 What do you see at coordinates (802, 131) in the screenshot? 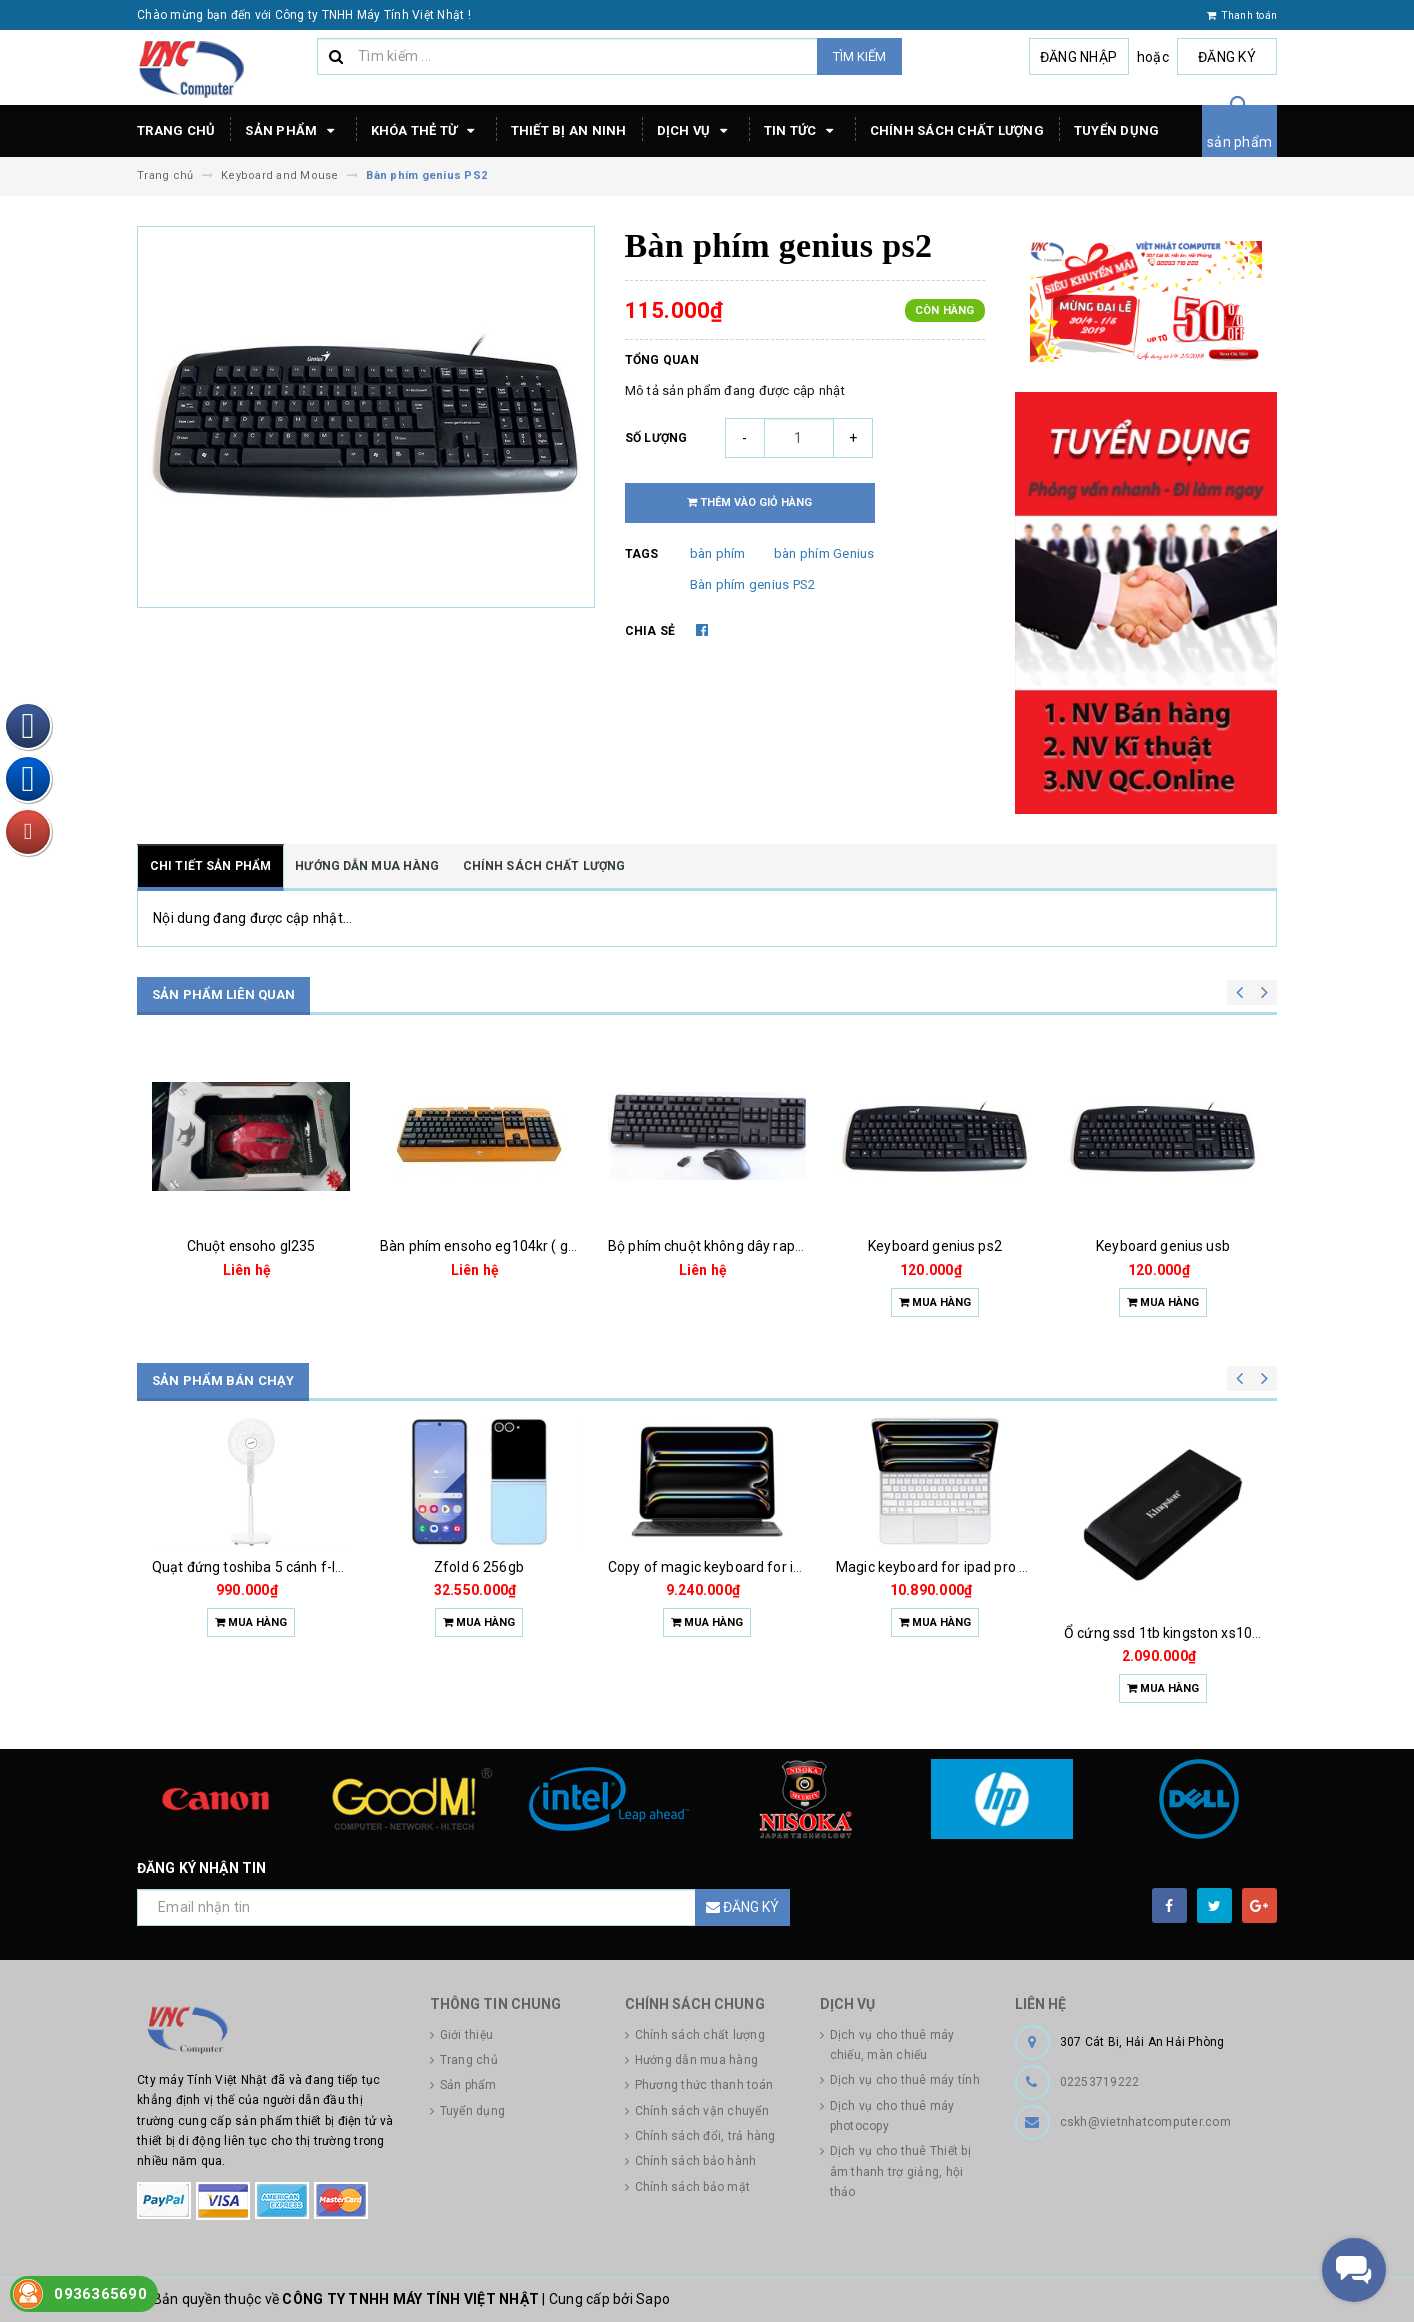
I see `Tin tức` at bounding box center [802, 131].